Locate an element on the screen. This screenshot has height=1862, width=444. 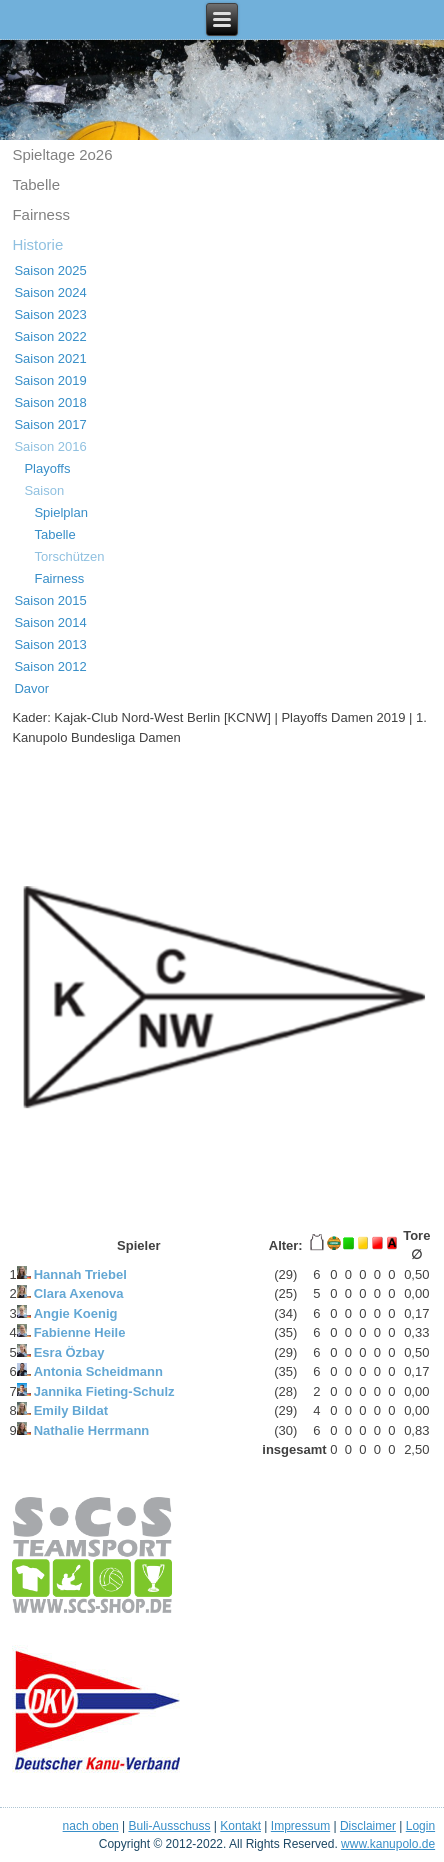
www.kanupolo.de is located at coordinates (388, 1844).